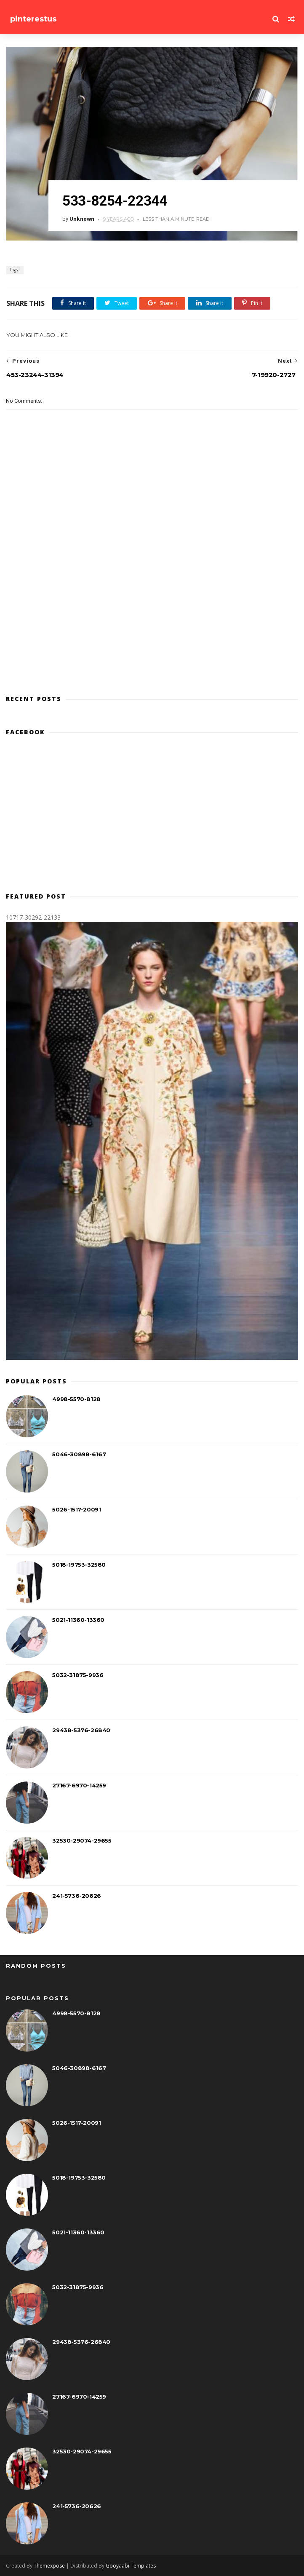 The width and height of the screenshot is (304, 2576). I want to click on 5032-31875-9936, so click(77, 1675).